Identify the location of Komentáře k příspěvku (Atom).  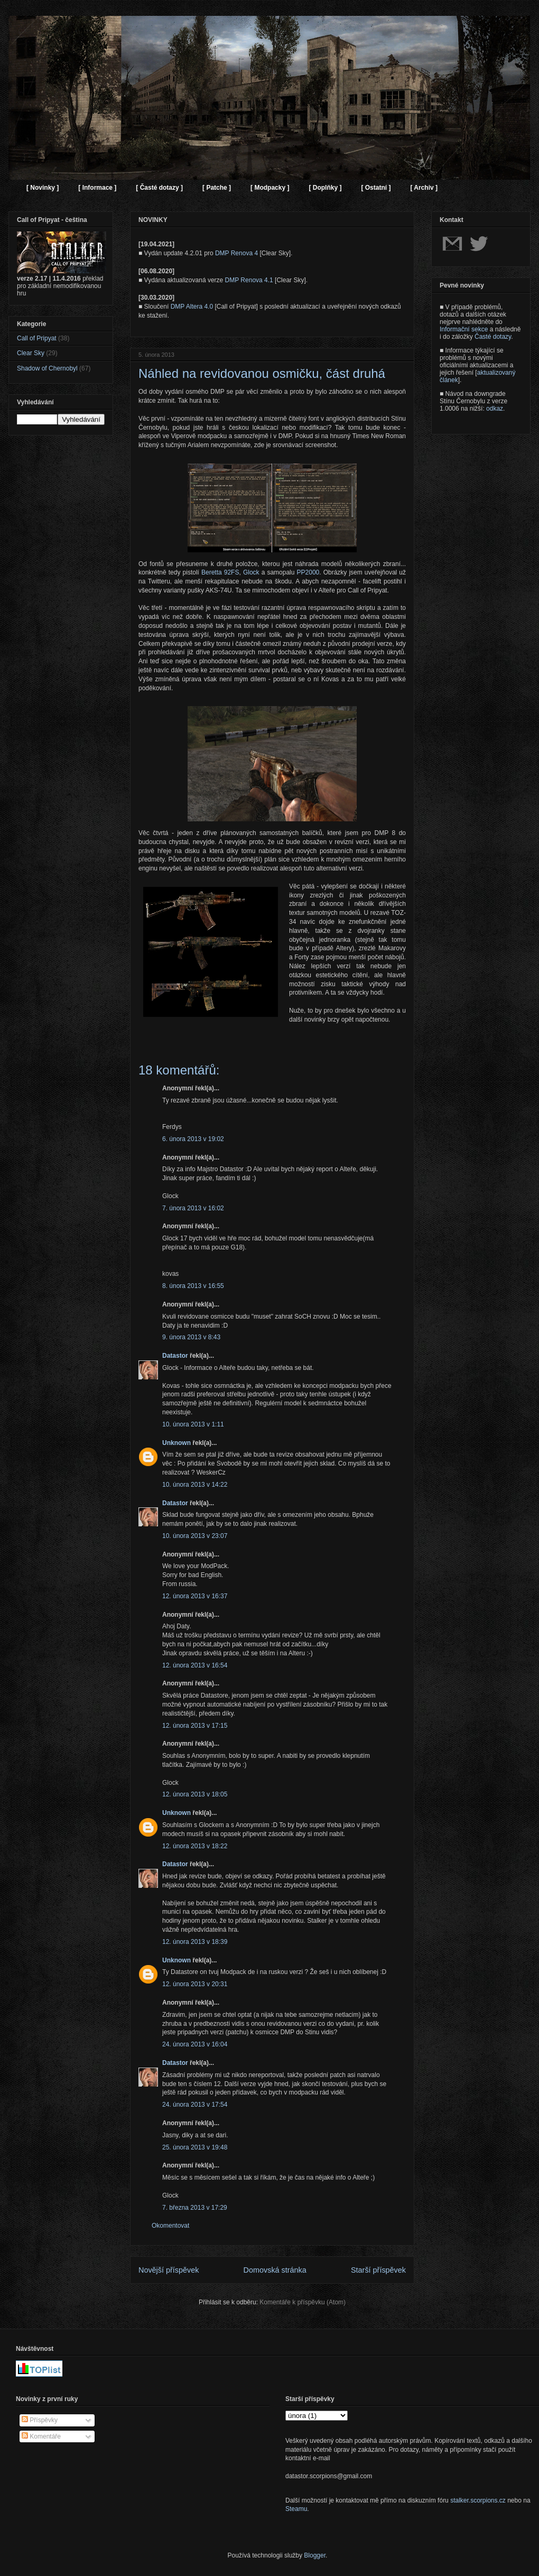
(302, 2302).